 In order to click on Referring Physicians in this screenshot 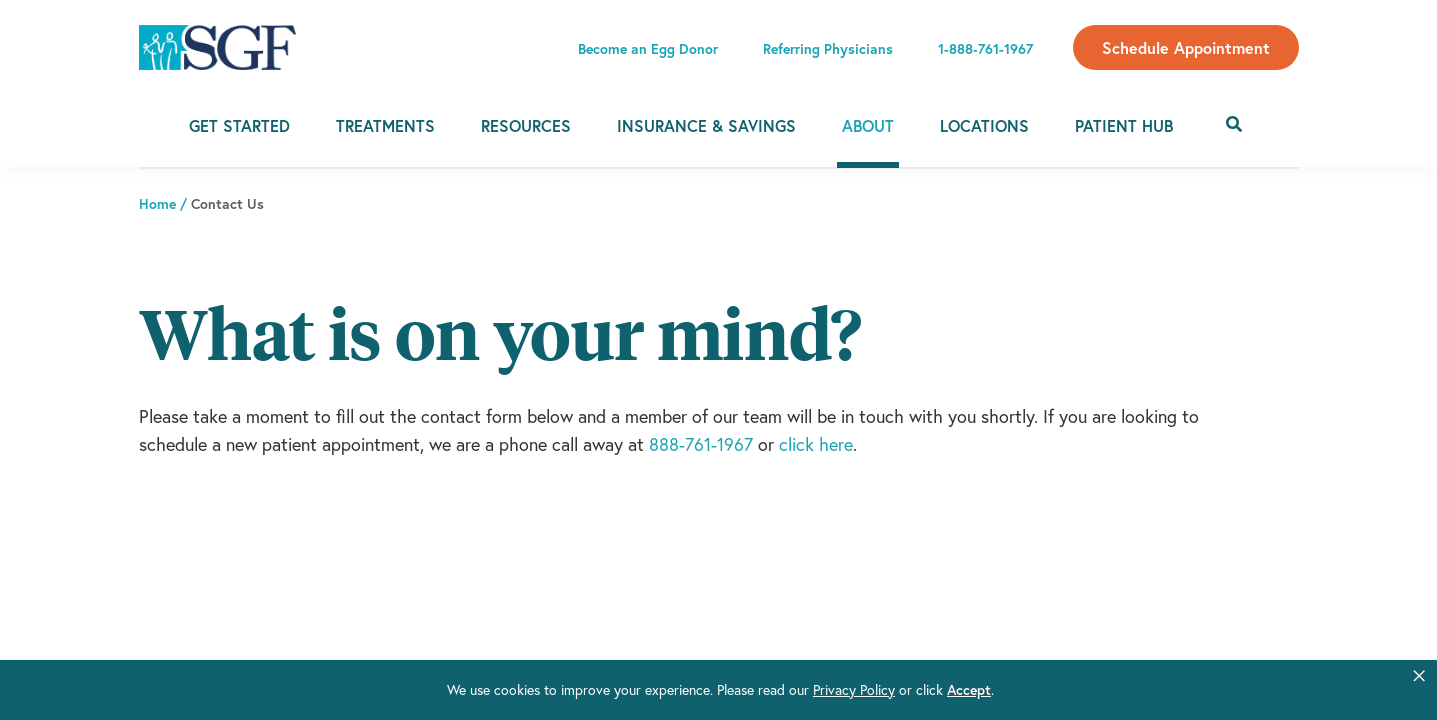, I will do `click(828, 49)`.